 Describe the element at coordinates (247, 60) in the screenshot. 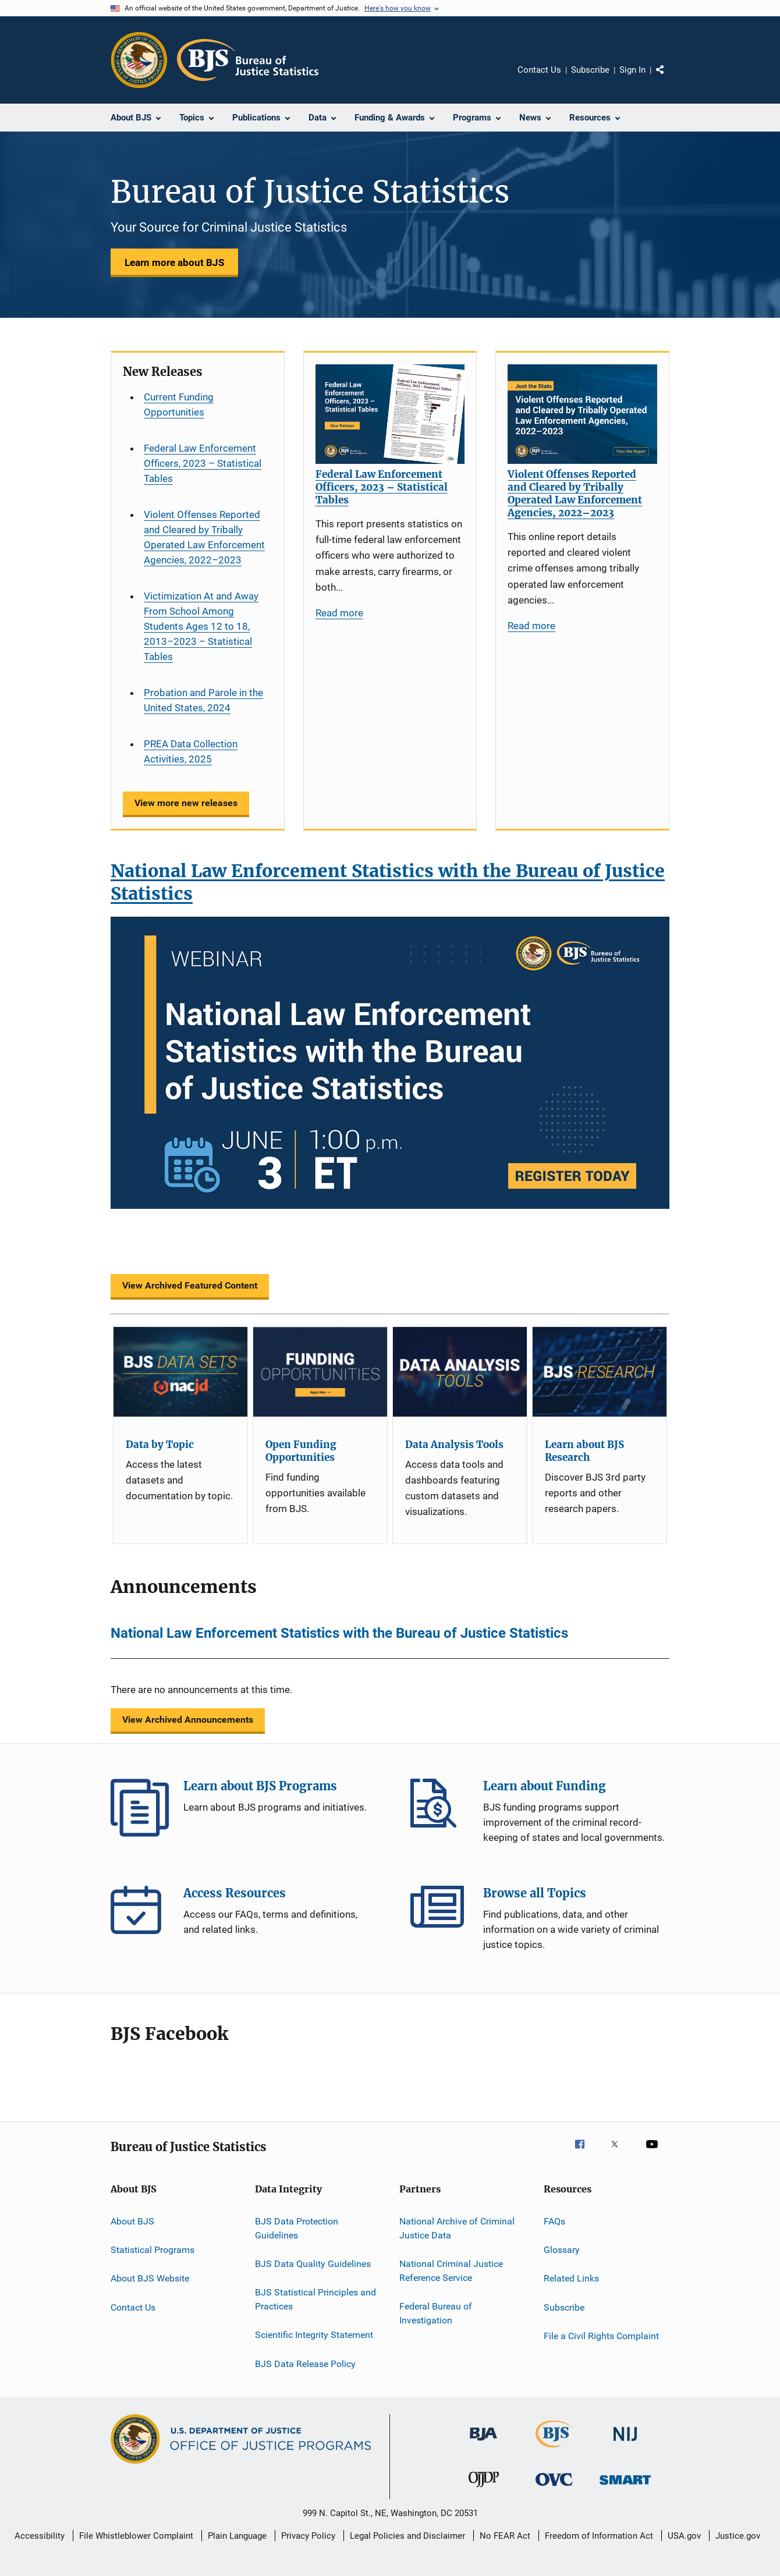

I see `[Home]` at that location.